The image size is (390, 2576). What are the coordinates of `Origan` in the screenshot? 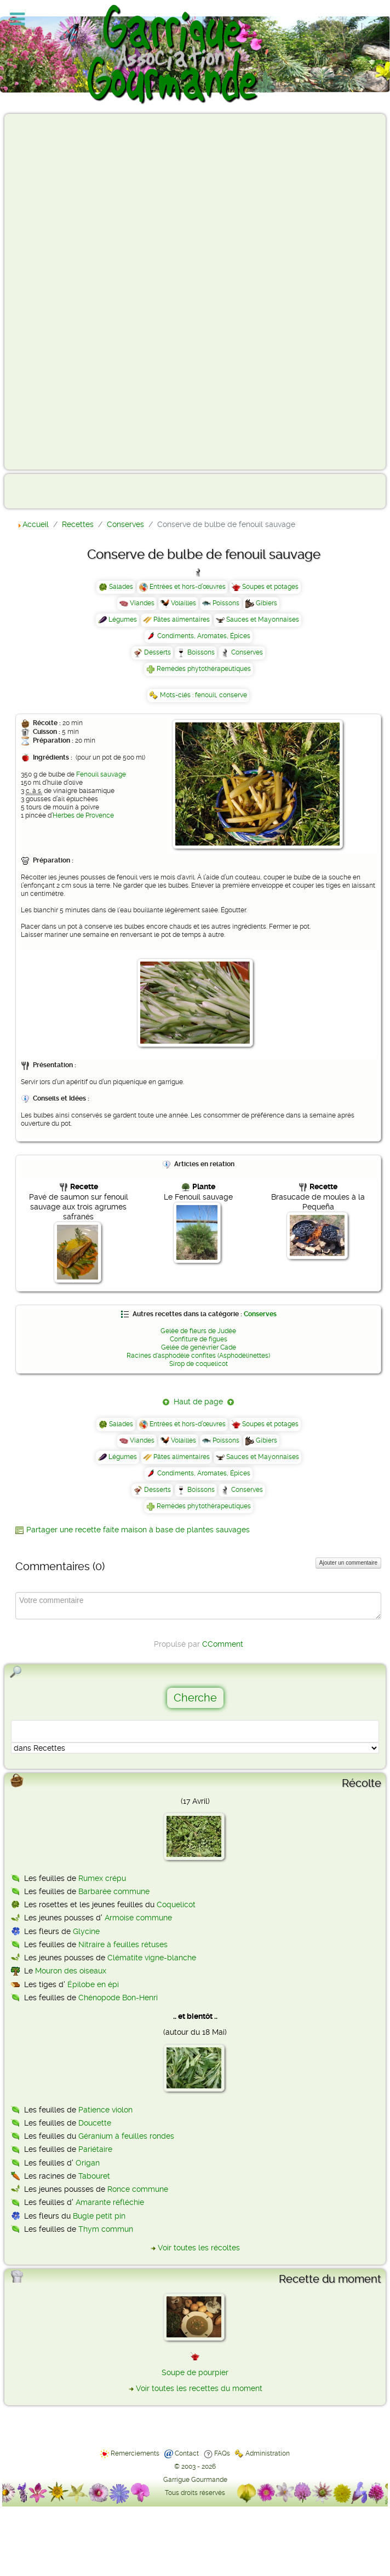 It's located at (88, 2162).